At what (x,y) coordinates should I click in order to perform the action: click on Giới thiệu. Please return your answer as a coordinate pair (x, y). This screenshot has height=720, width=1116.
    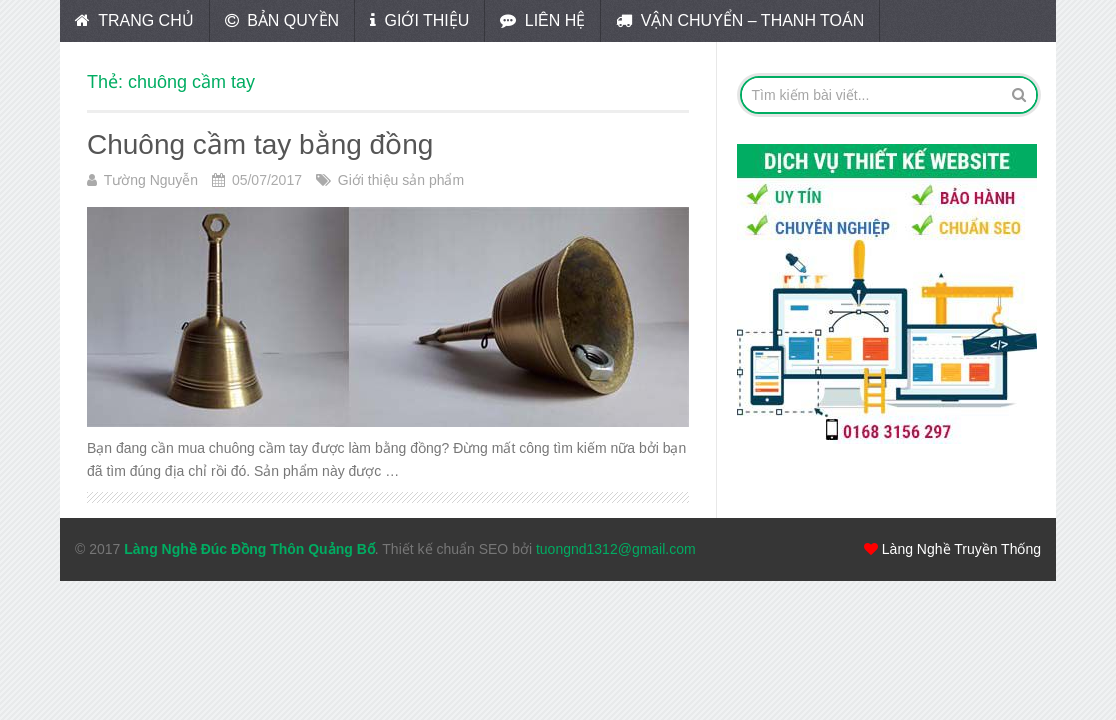
    Looking at the image, I should click on (419, 20).